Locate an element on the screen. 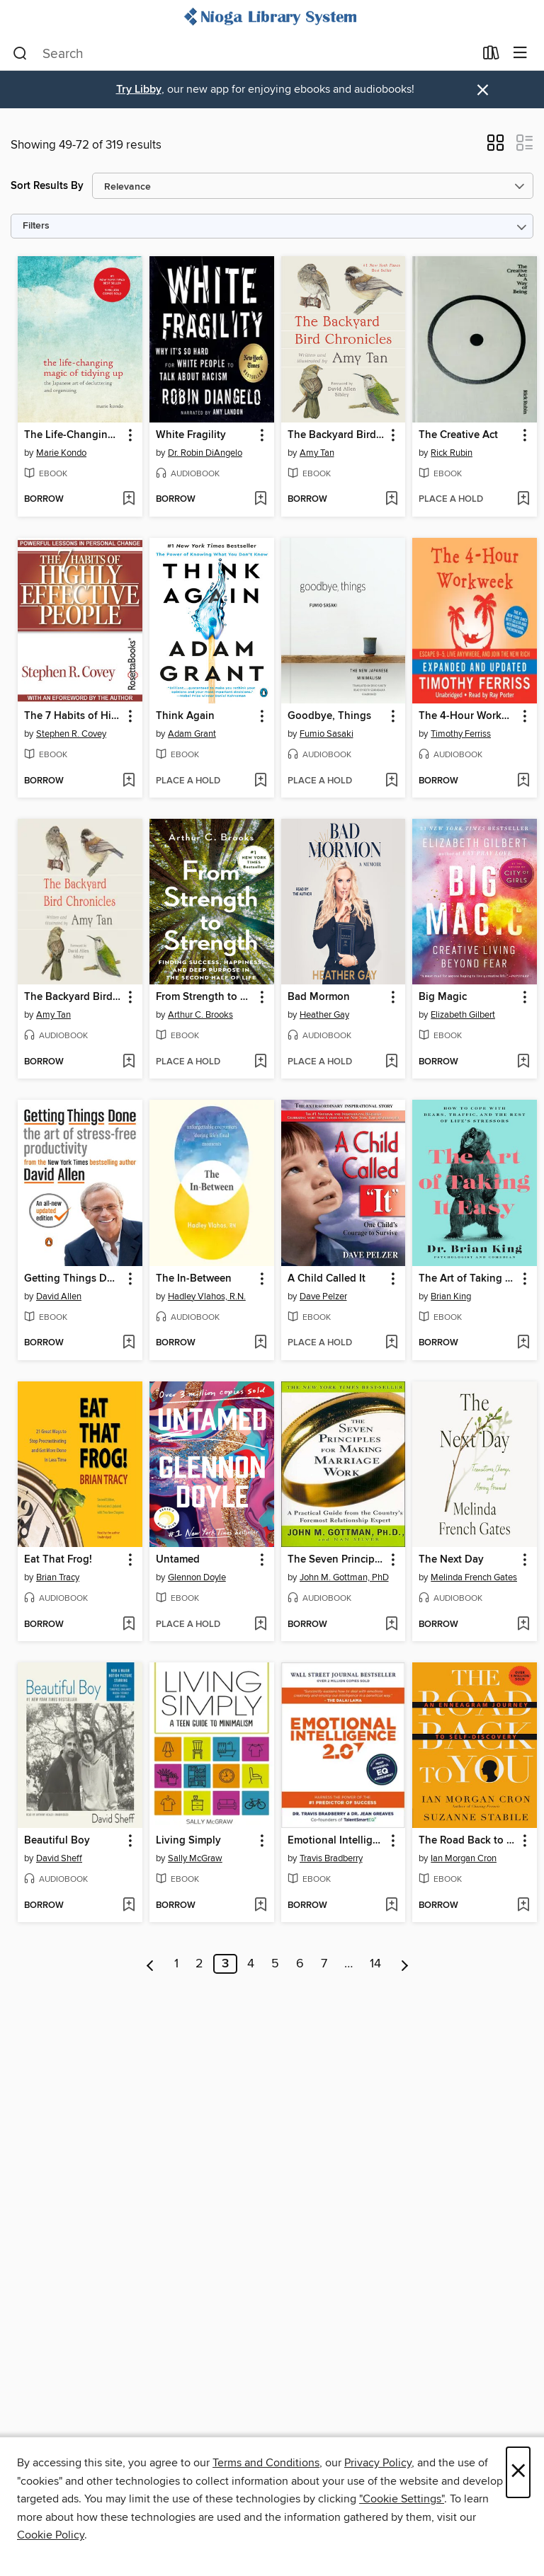  [Nioga Library System: OverDrive digital collection] is located at coordinates (272, 18).